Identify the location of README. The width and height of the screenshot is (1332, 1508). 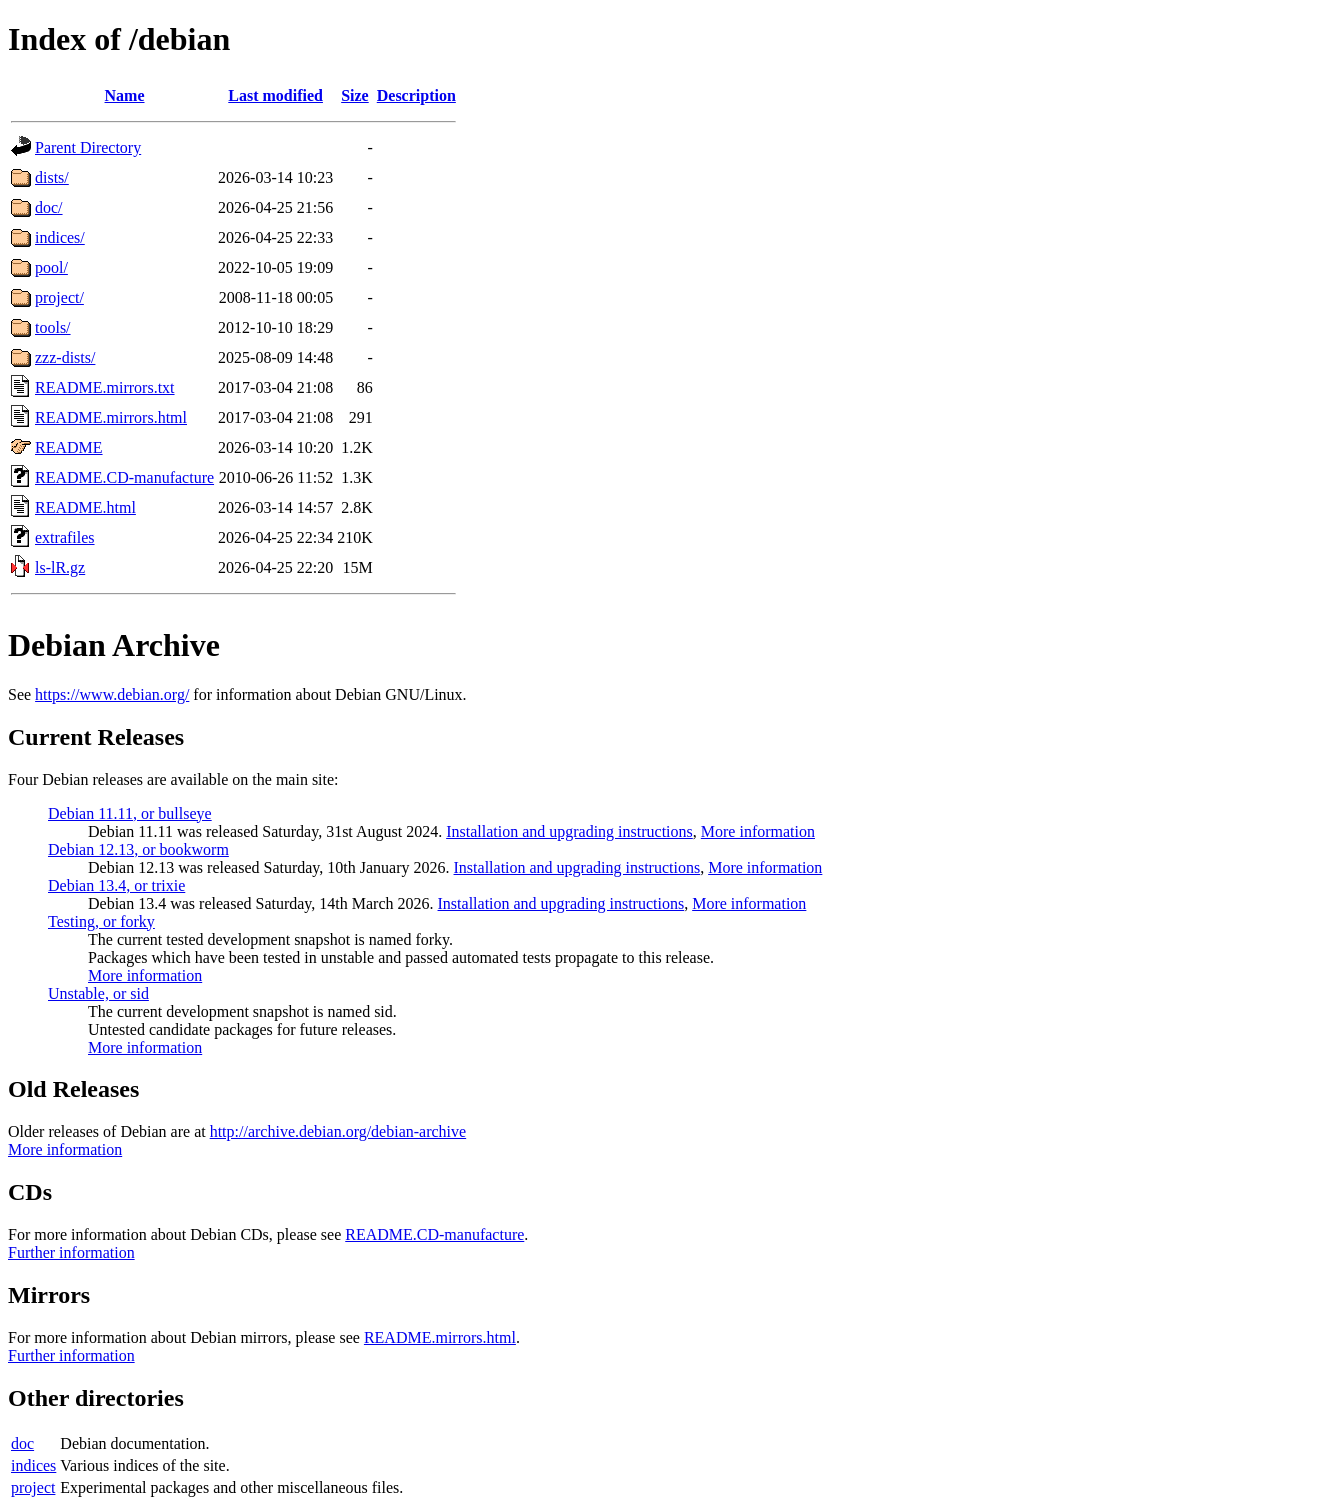
(69, 447).